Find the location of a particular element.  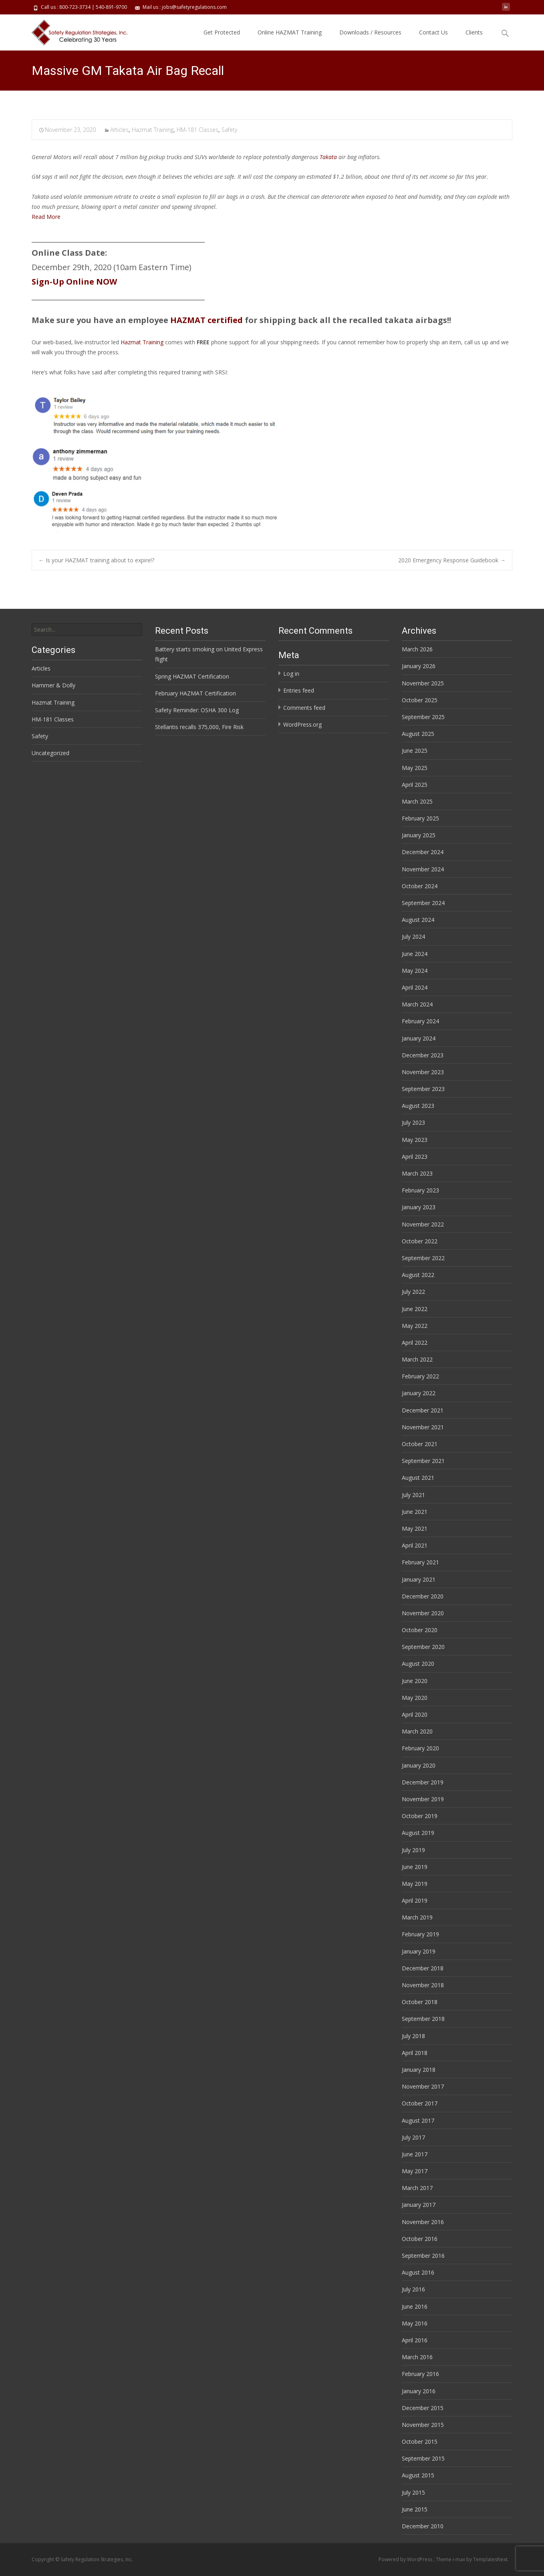

October 2018 is located at coordinates (419, 2002).